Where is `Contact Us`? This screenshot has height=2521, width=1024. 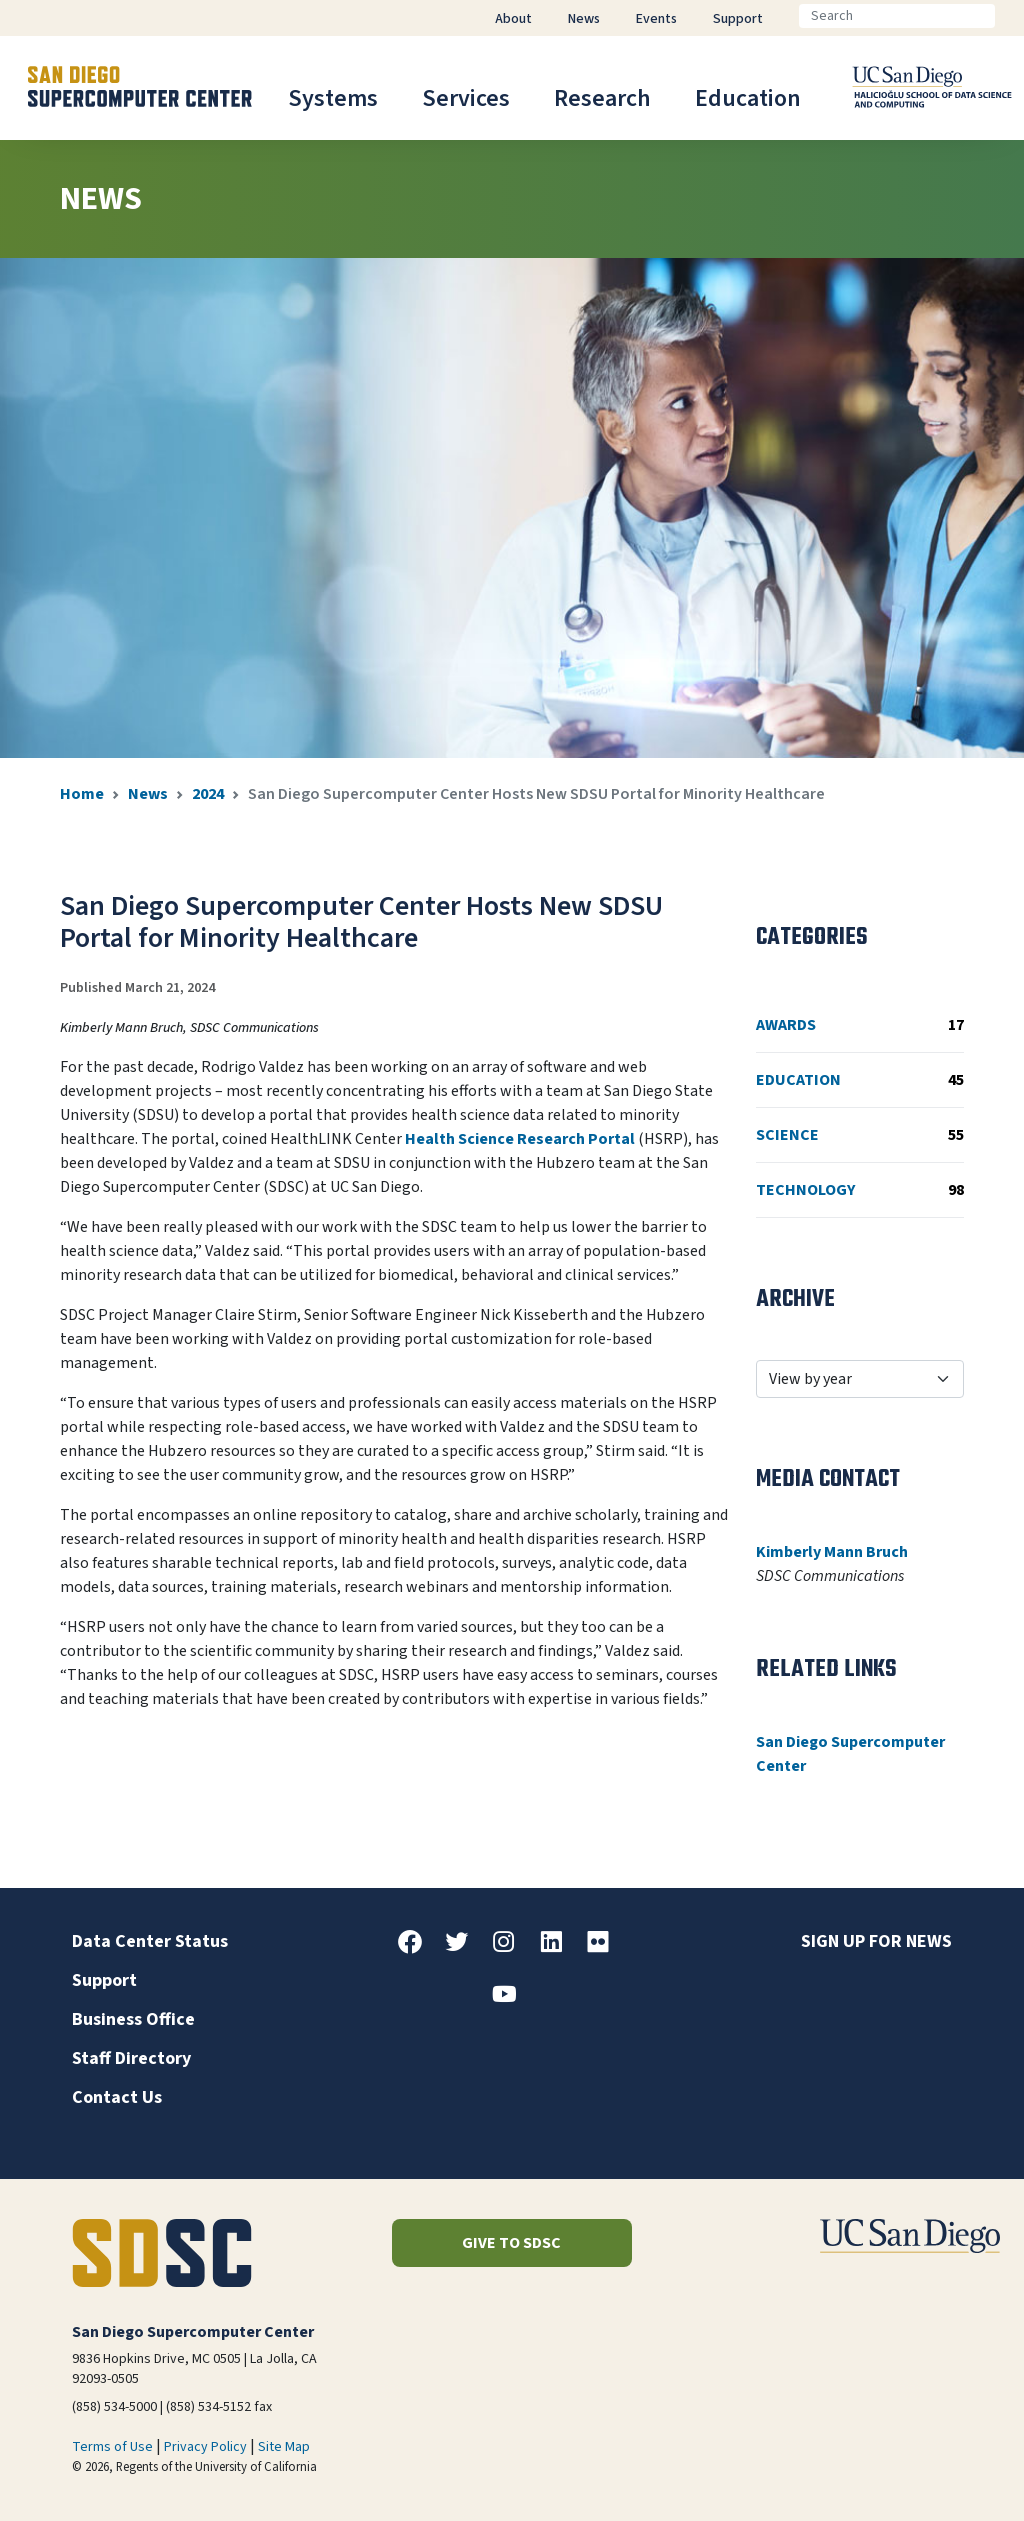 Contact Us is located at coordinates (117, 2097).